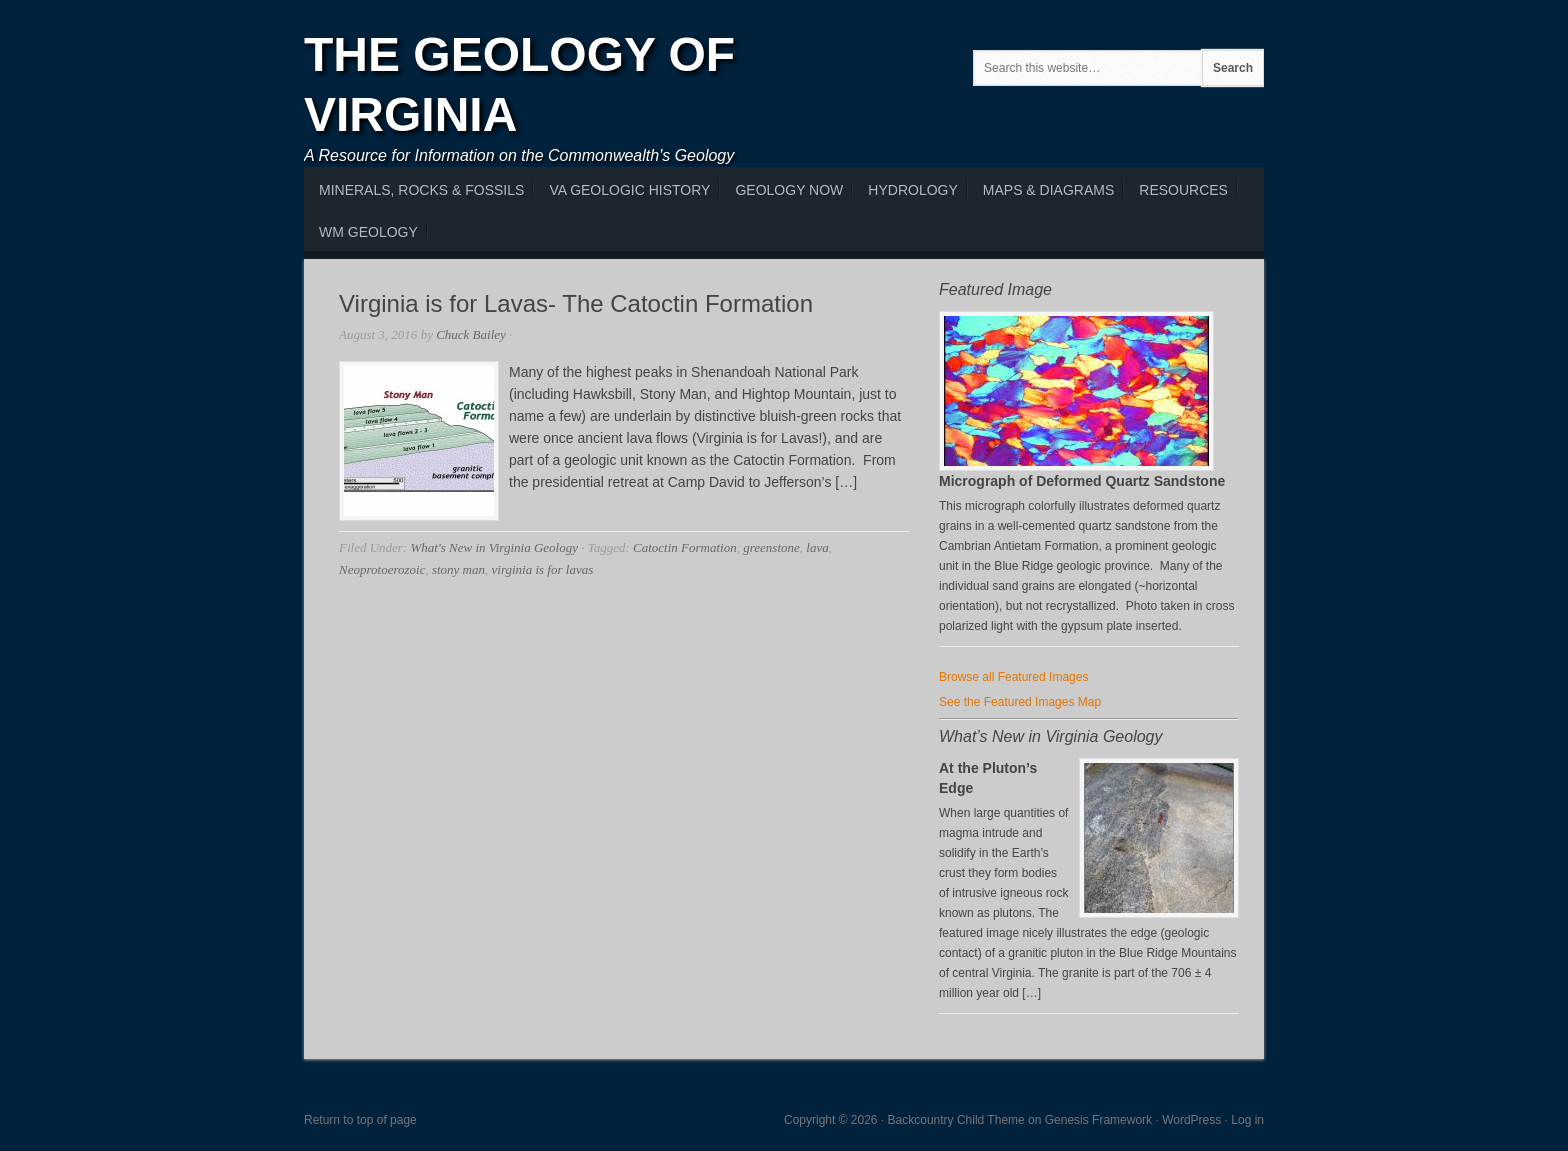 This screenshot has width=1568, height=1151. What do you see at coordinates (1098, 1120) in the screenshot?
I see `Genesis Framework` at bounding box center [1098, 1120].